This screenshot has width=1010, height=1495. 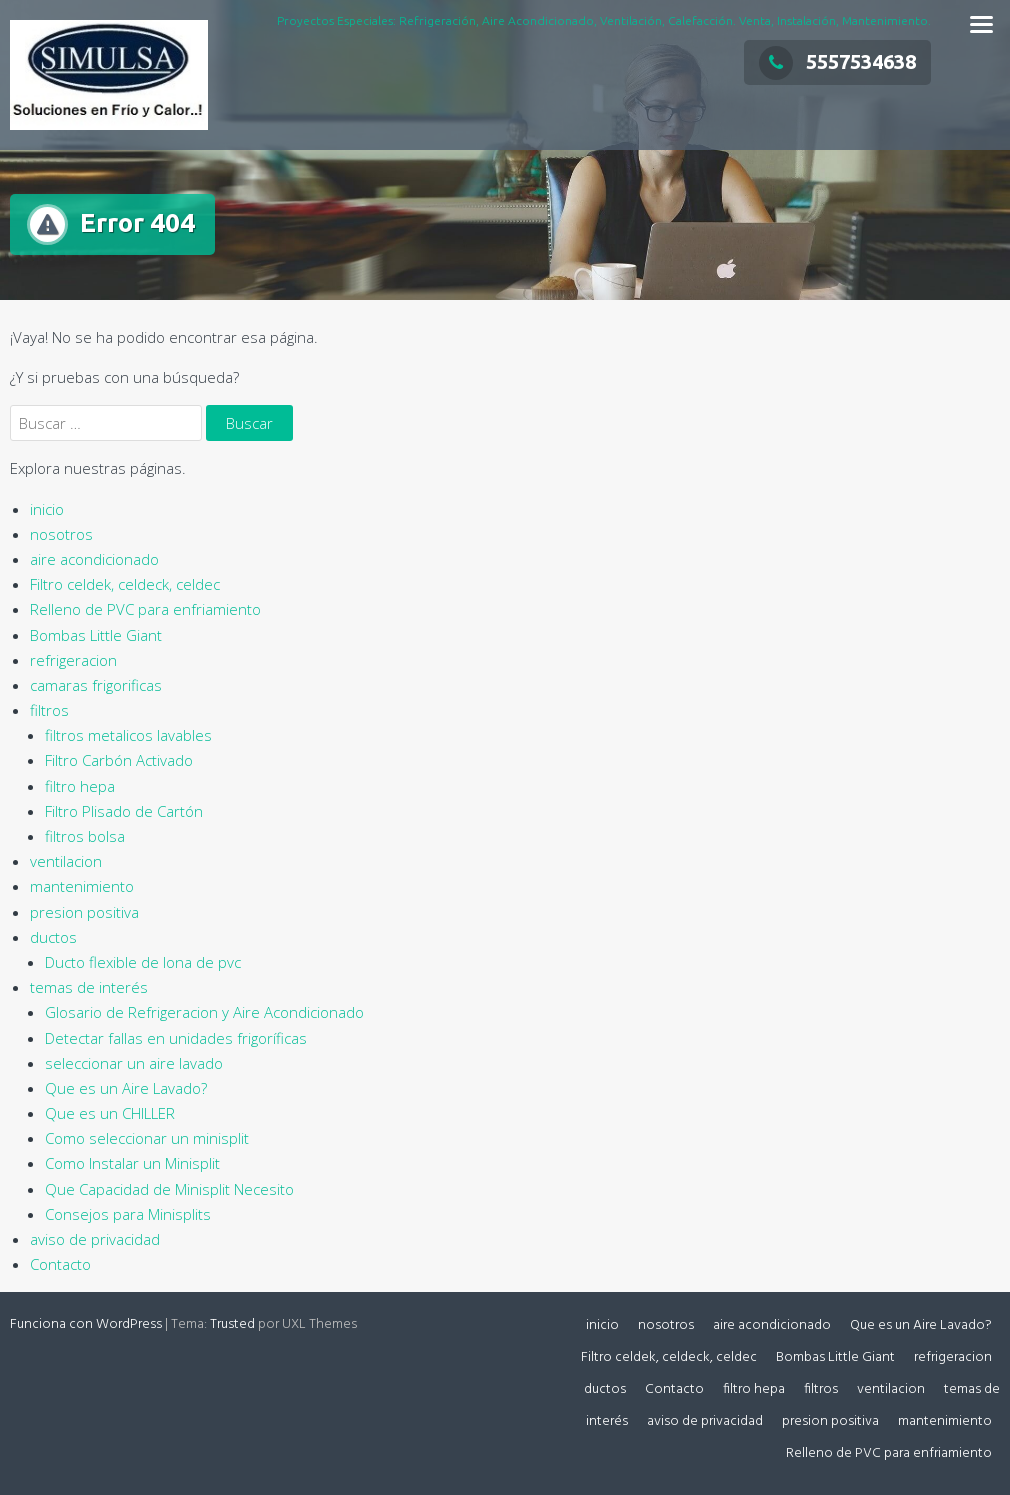 What do you see at coordinates (60, 1264) in the screenshot?
I see `Contacto` at bounding box center [60, 1264].